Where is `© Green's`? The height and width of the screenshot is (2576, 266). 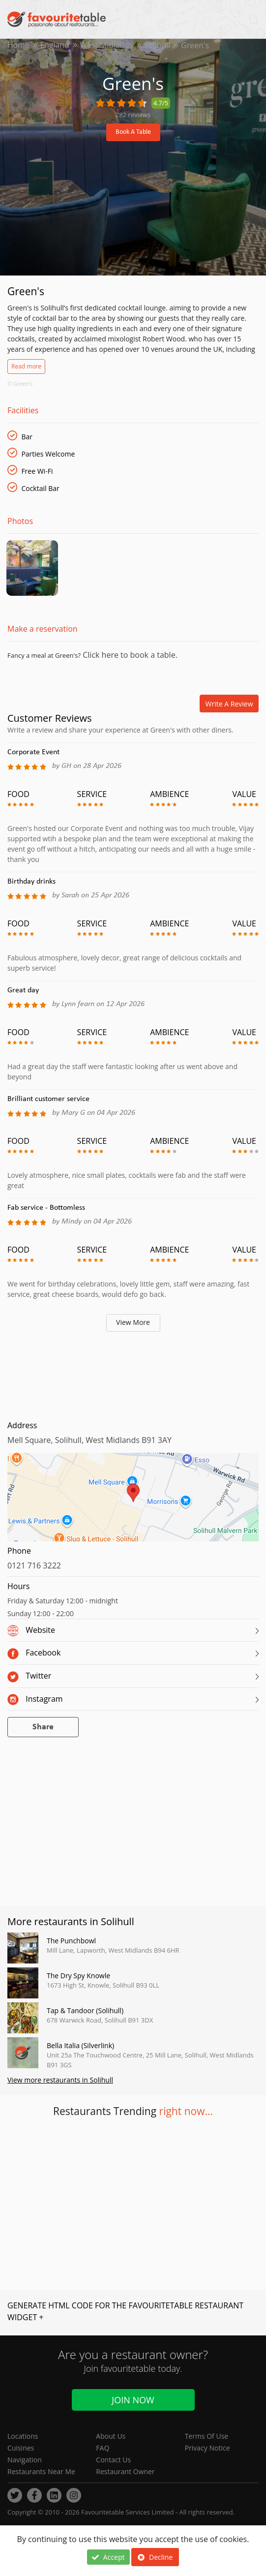
© Green's is located at coordinates (19, 383).